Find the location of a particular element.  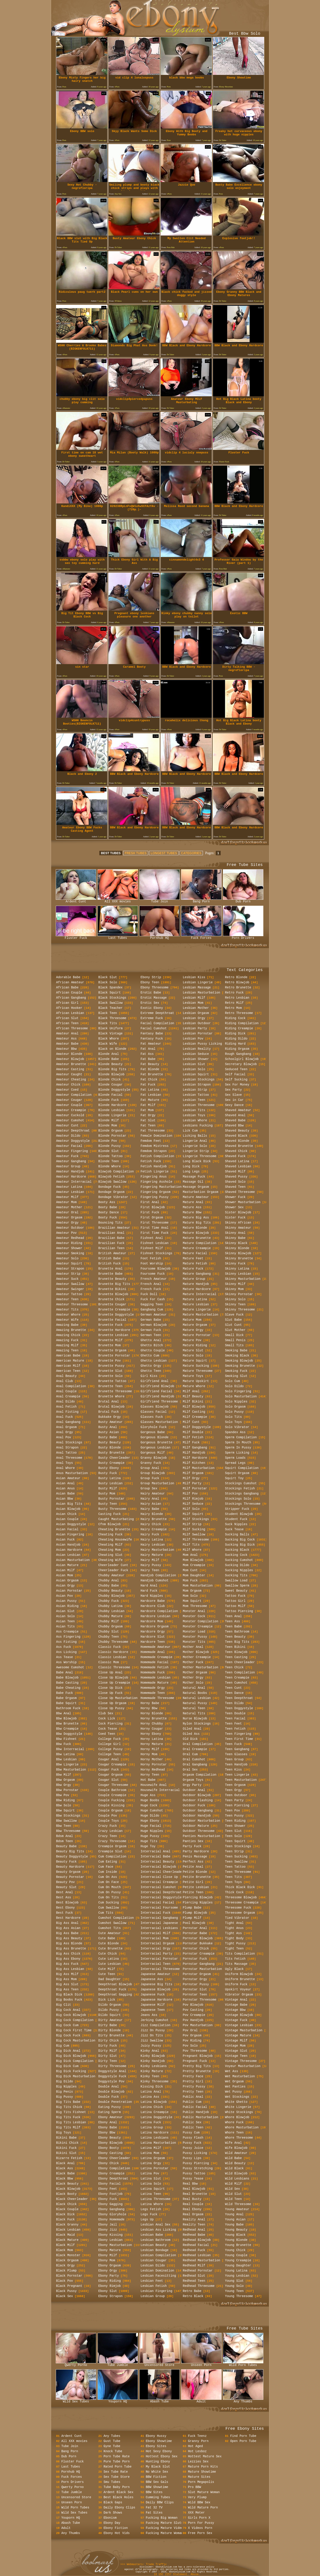

Ebony Slut is located at coordinates (107, 2291).